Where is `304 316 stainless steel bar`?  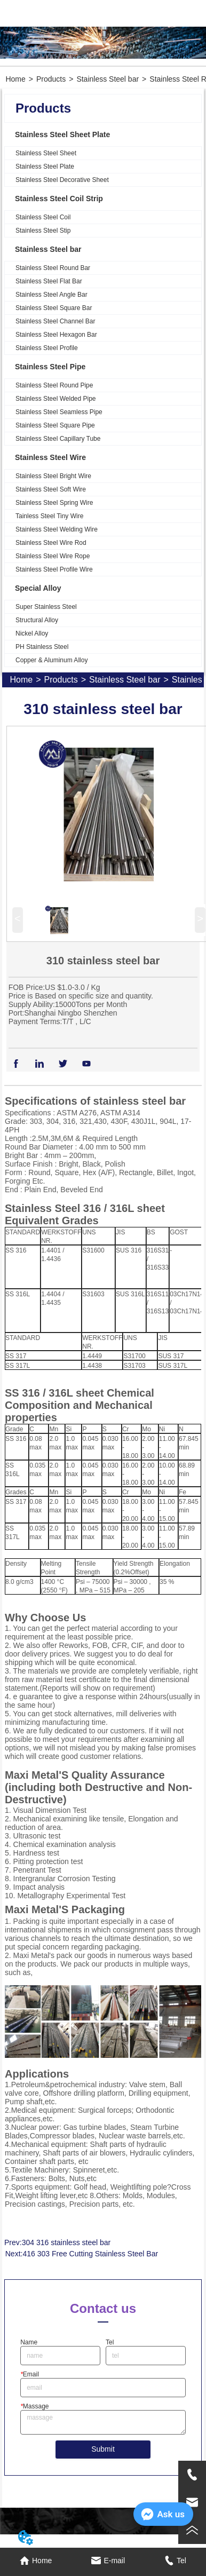 304 316 stainless steel bar is located at coordinates (66, 2242).